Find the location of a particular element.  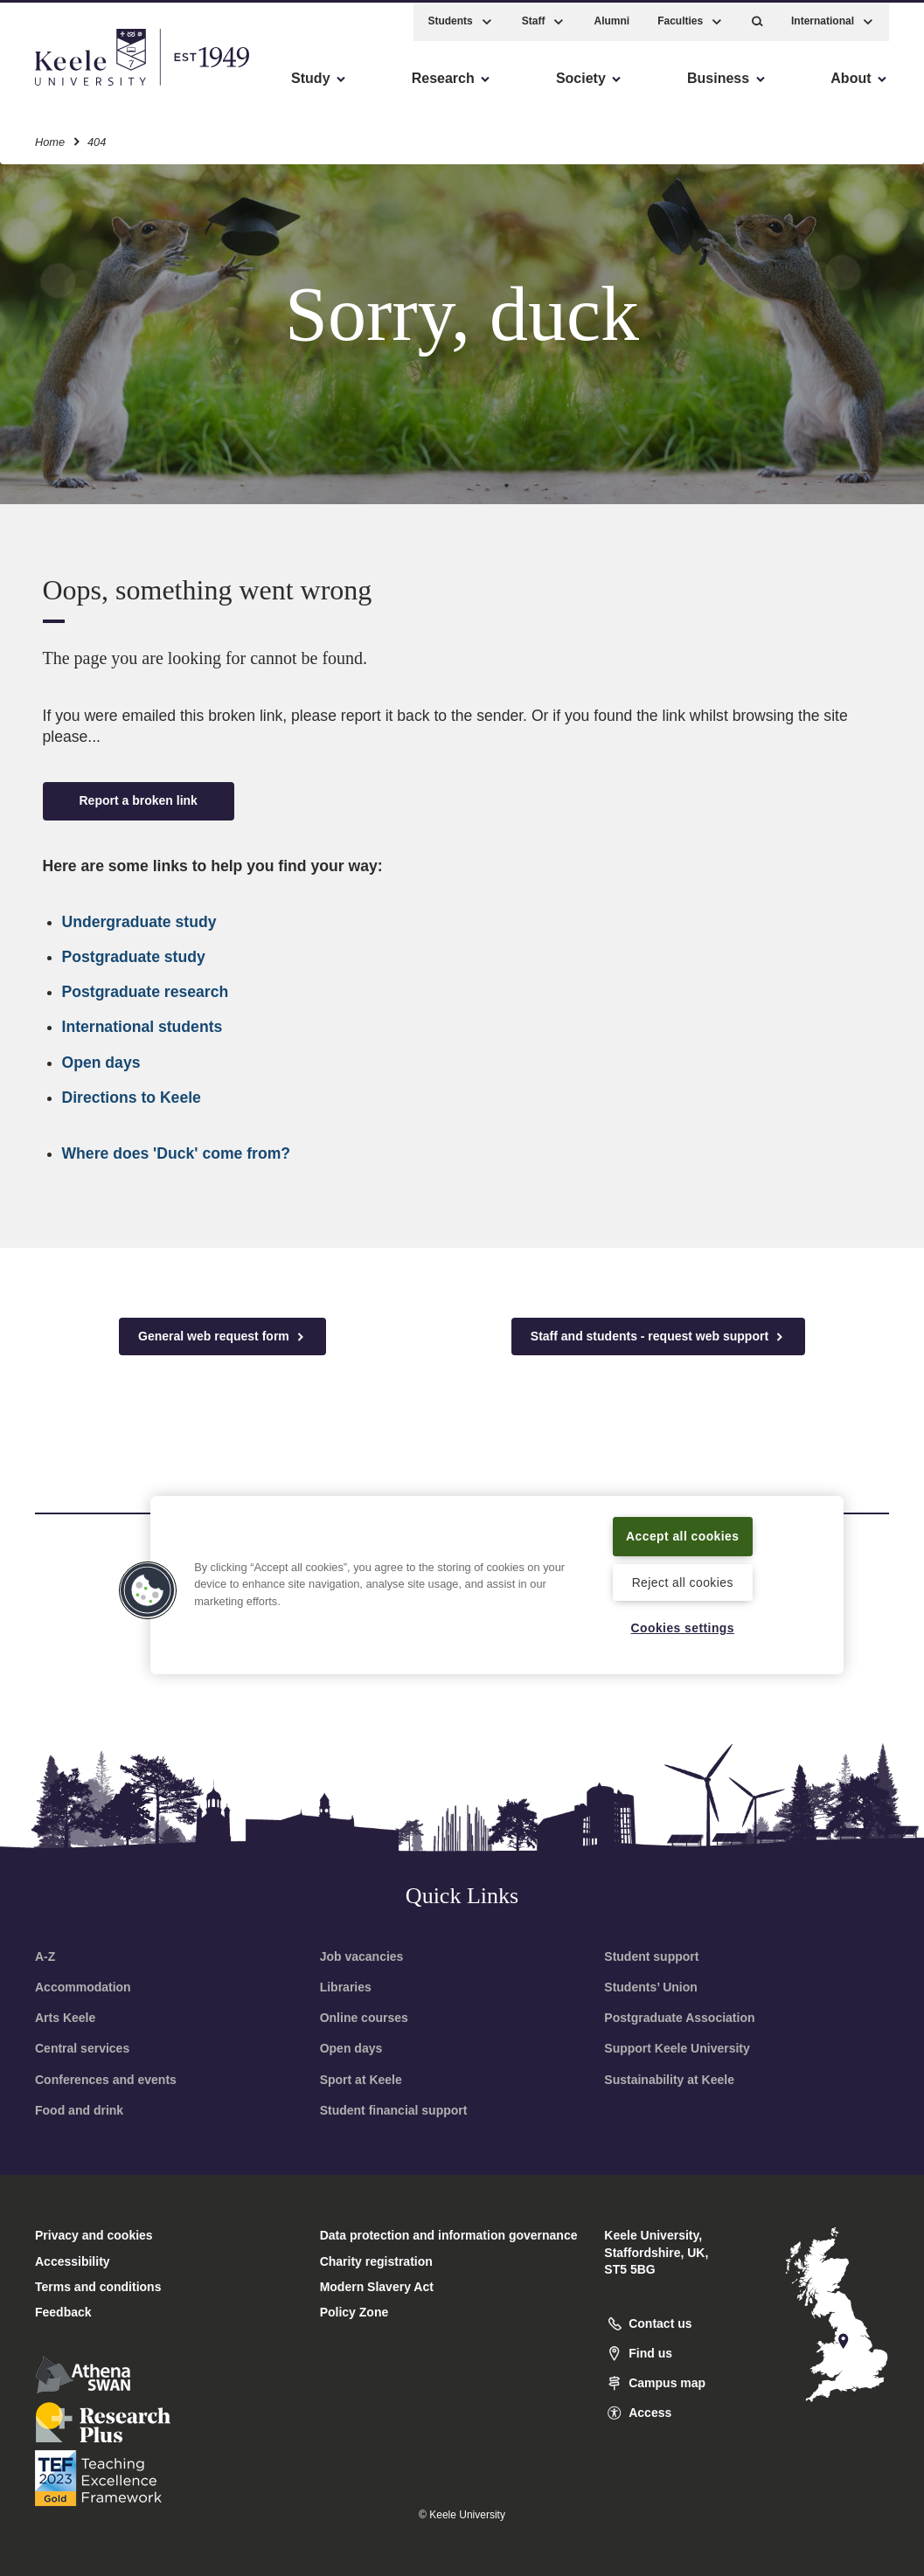

Where does 'Duck' come from? is located at coordinates (176, 1153).